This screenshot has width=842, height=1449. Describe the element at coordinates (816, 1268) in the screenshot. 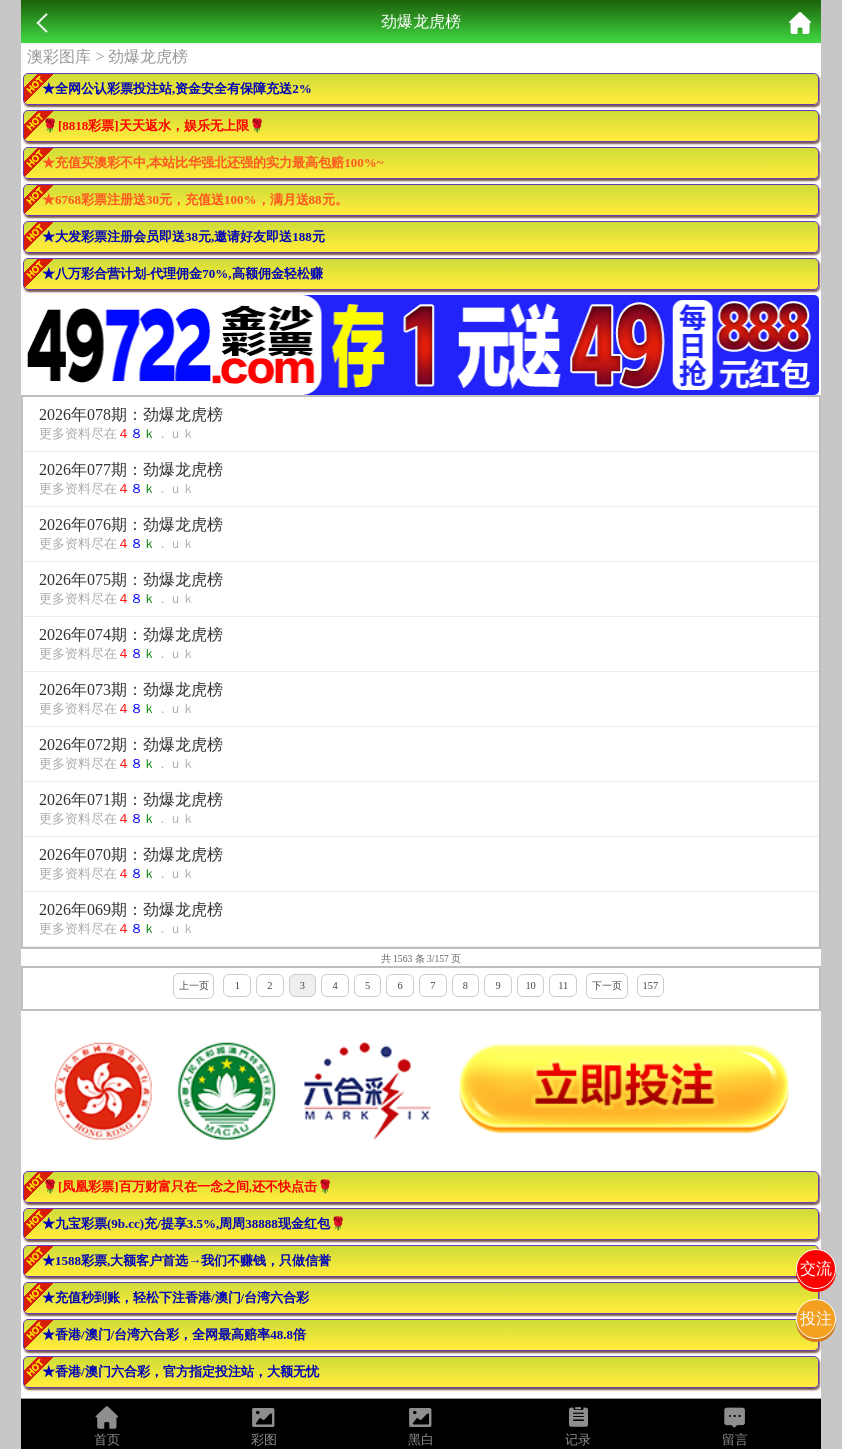

I see `交流` at that location.